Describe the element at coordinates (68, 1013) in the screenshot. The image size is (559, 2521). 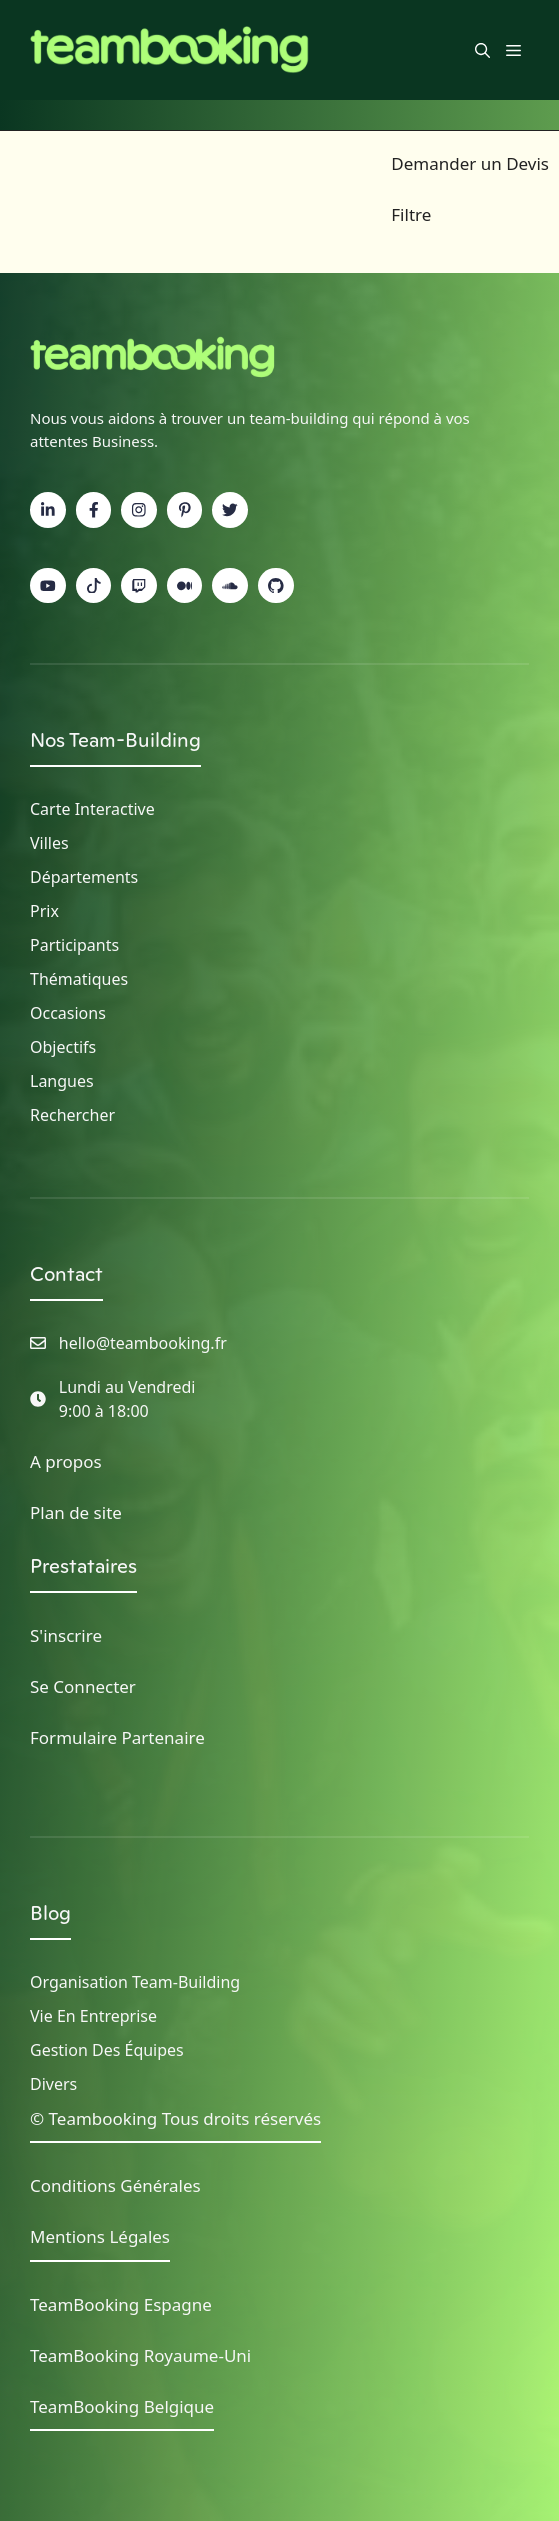
I see `Occasions` at that location.